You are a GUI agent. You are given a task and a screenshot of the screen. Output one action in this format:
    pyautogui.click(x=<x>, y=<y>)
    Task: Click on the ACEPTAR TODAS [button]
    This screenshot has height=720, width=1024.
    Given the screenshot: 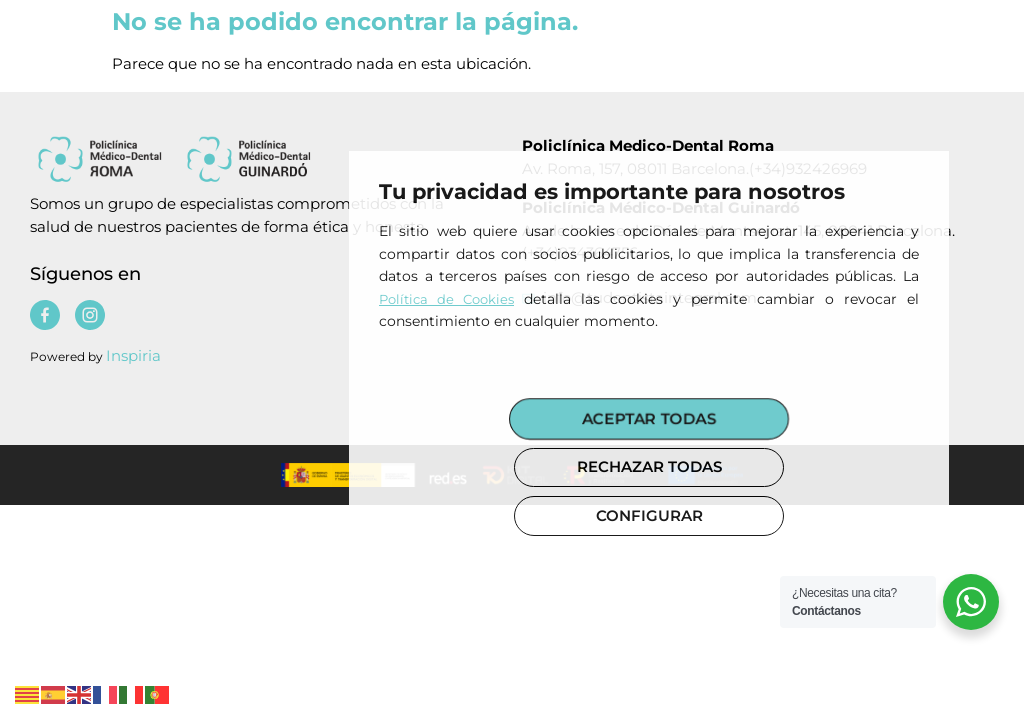 What is the action you would take?
    pyautogui.click(x=649, y=418)
    